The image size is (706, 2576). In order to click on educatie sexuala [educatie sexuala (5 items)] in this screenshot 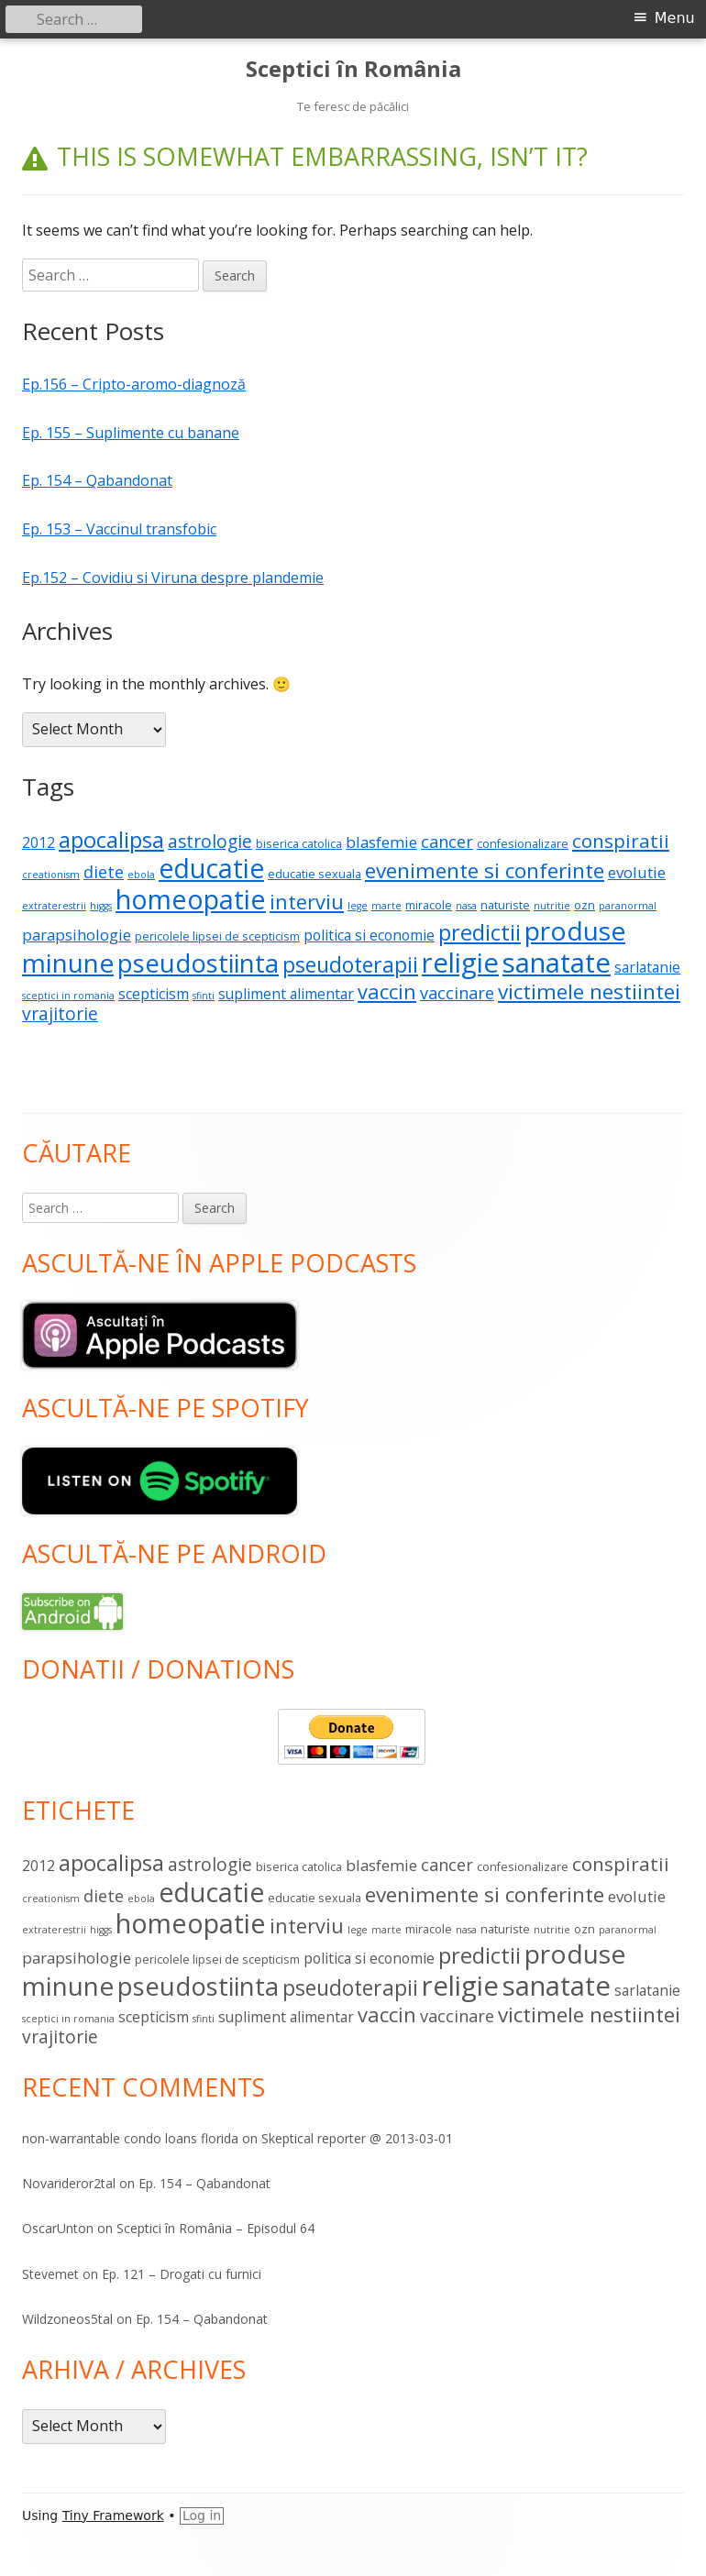, I will do `click(314, 873)`.